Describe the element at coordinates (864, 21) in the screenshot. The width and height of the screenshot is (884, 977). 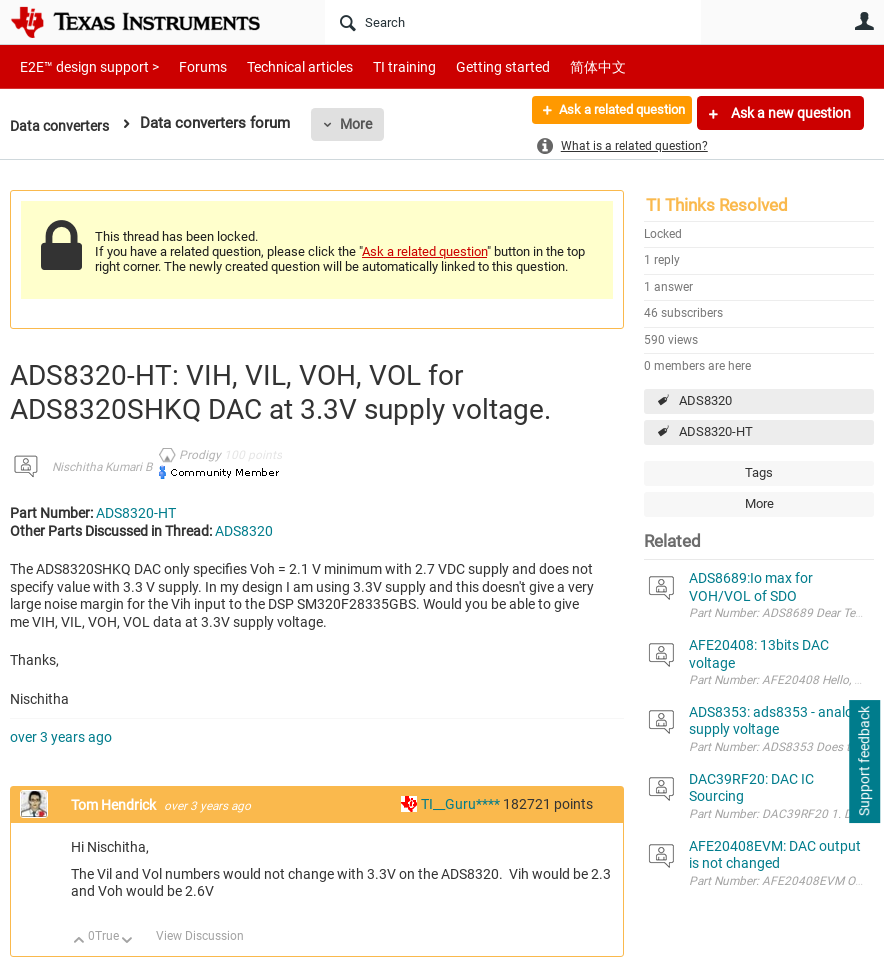
I see `User` at that location.